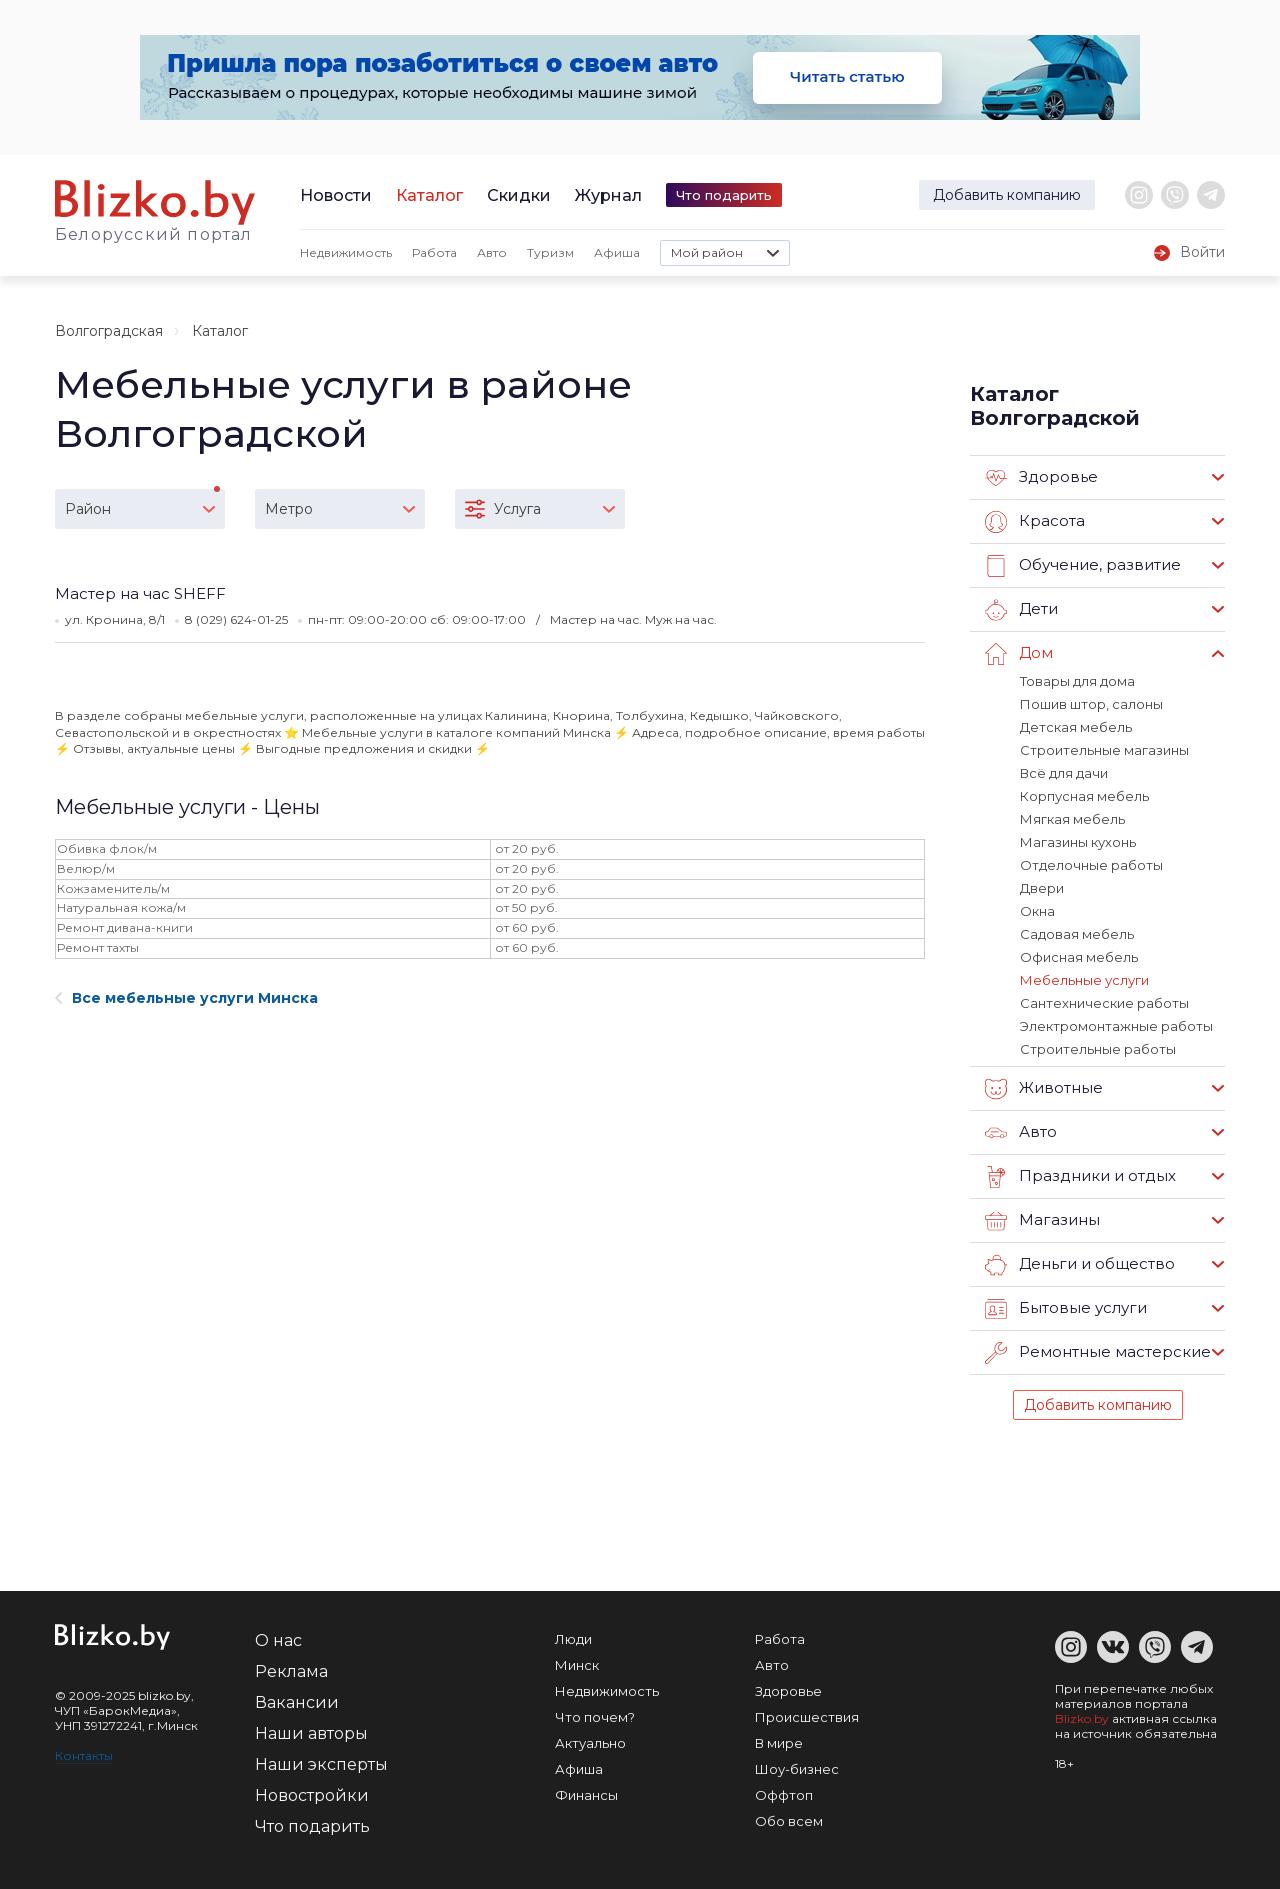 The image size is (1280, 1889). Describe the element at coordinates (1084, 796) in the screenshot. I see `Корпусная мебель` at that location.